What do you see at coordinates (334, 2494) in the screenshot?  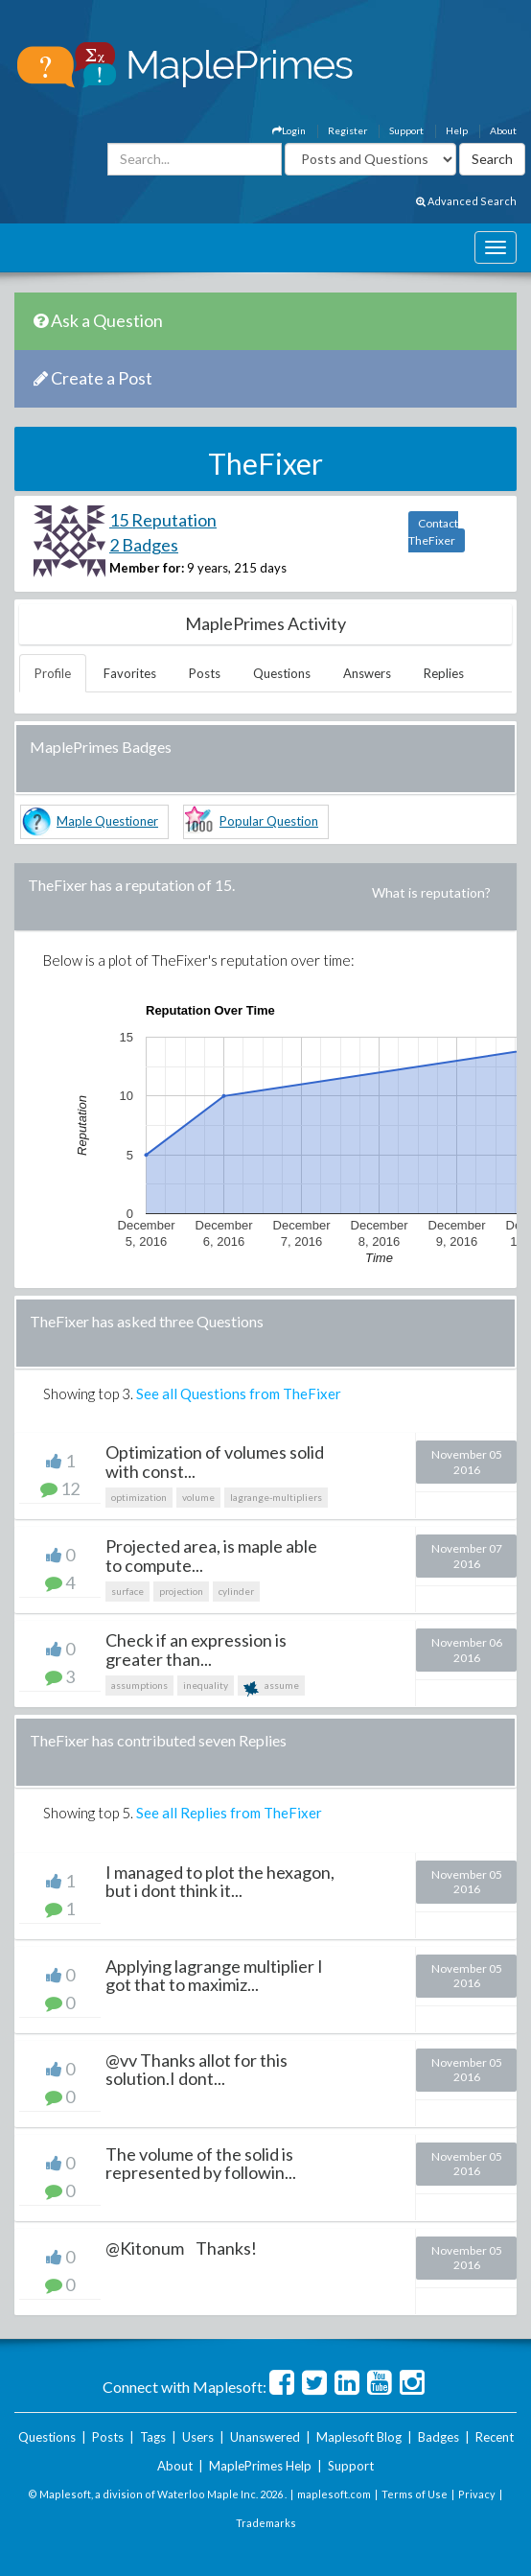 I see `maplesoft.com` at bounding box center [334, 2494].